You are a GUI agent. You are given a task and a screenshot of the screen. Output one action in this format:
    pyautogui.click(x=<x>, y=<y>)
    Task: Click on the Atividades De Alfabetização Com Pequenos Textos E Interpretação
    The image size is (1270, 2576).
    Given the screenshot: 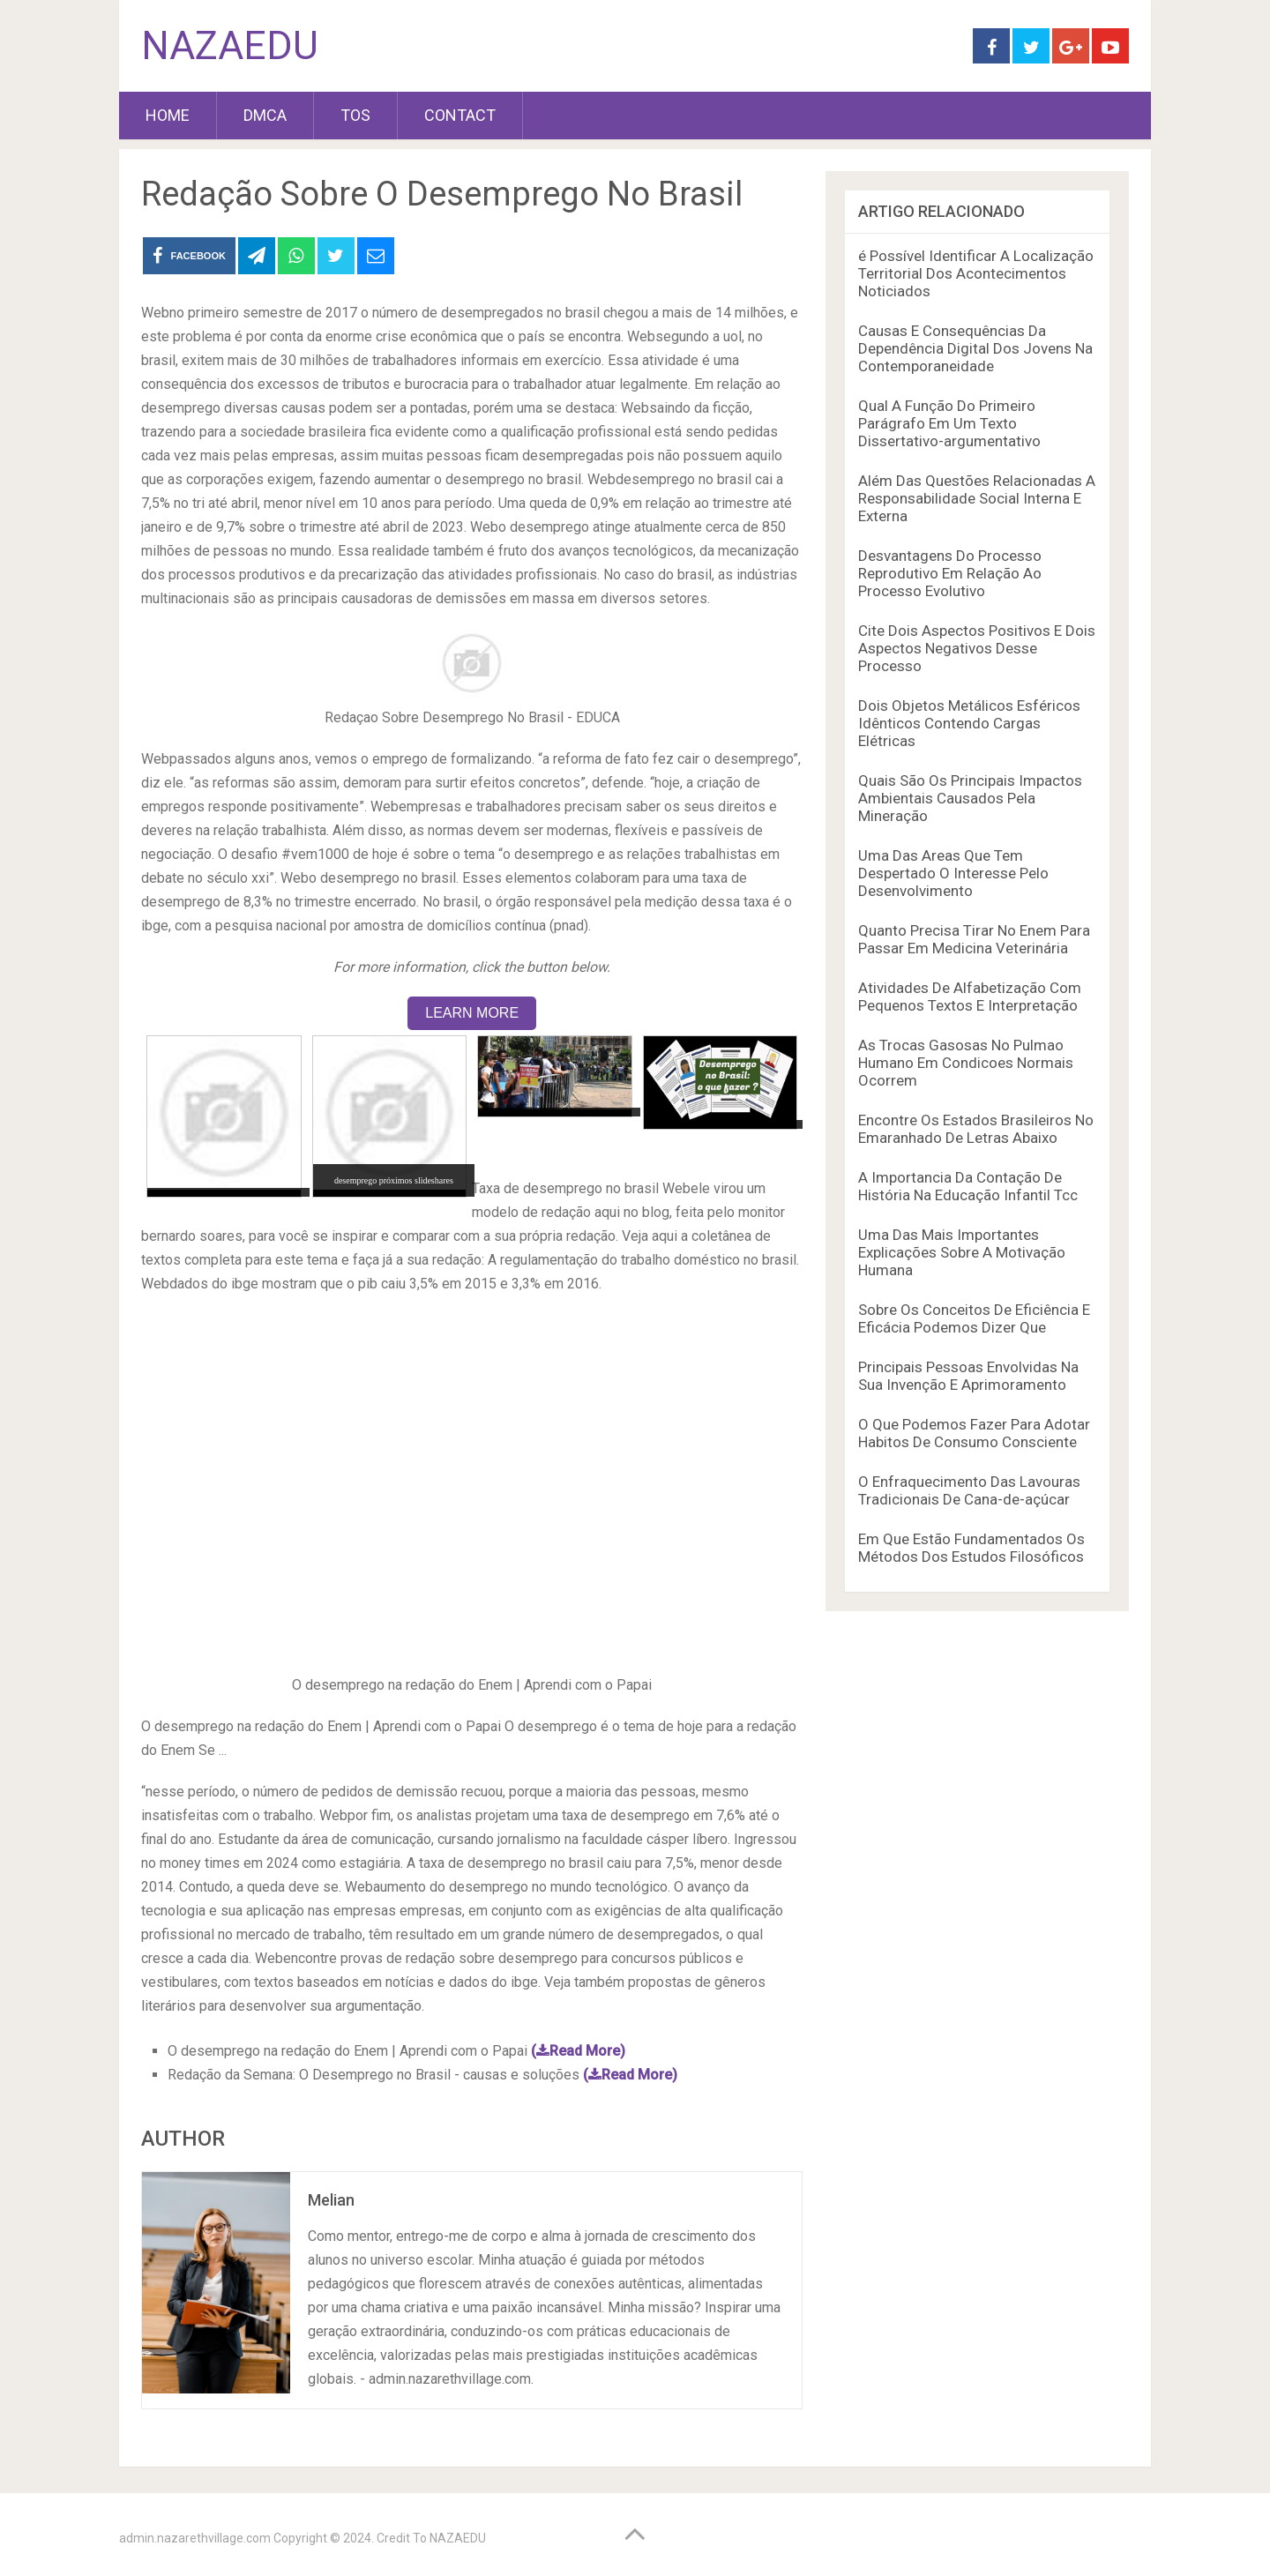 What is the action you would take?
    pyautogui.click(x=969, y=996)
    